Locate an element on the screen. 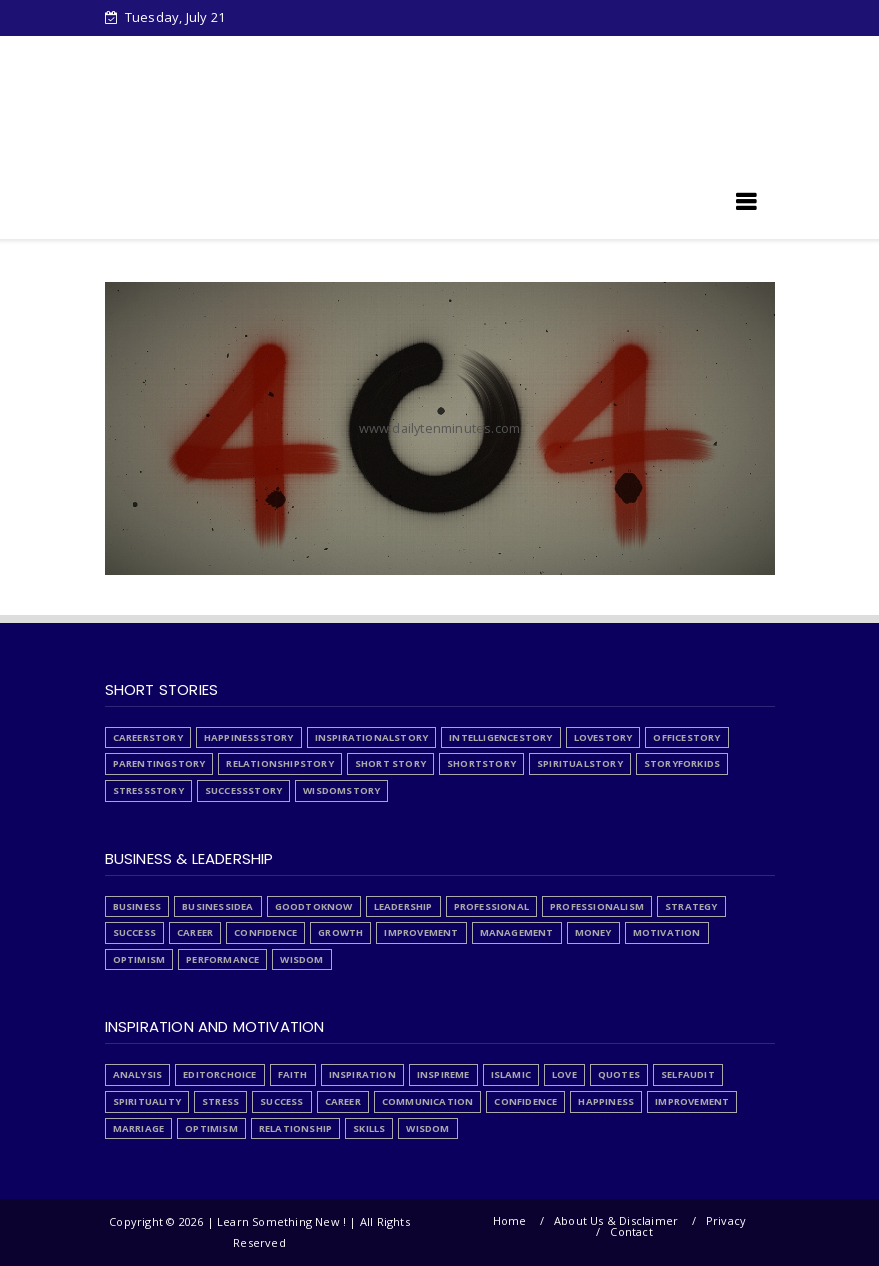 This screenshot has height=1266, width=879. improvement is located at coordinates (421, 932).